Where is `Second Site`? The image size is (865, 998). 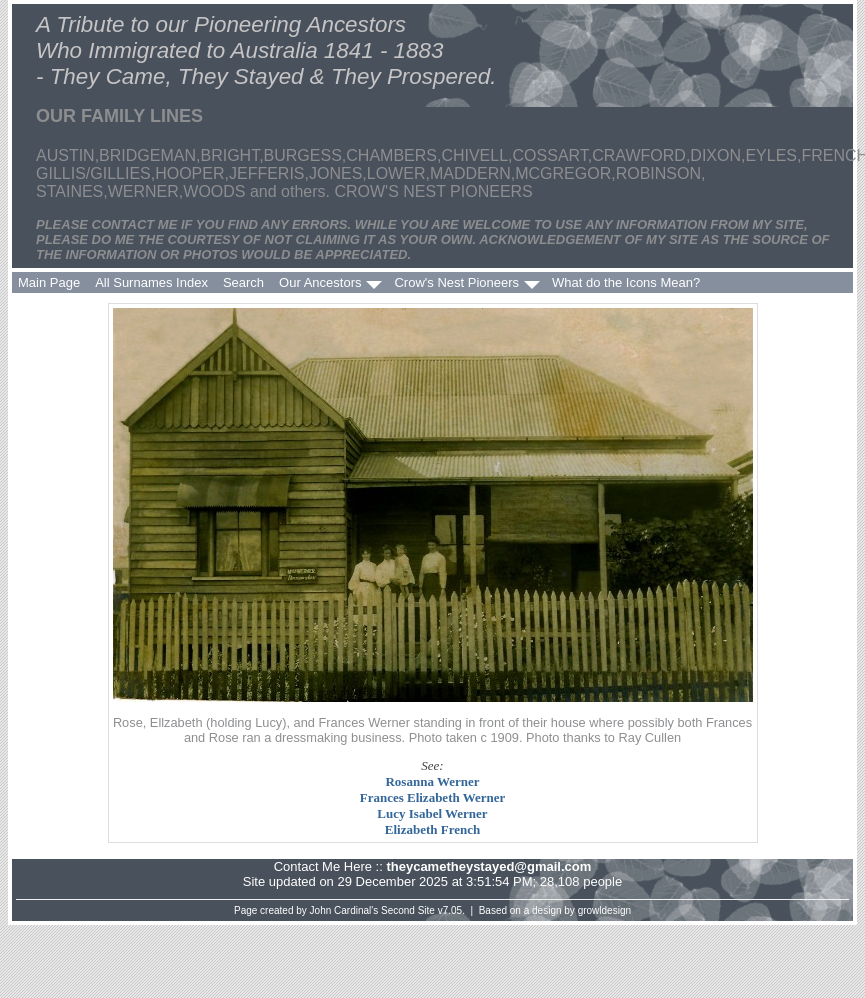
Second Site is located at coordinates (408, 910).